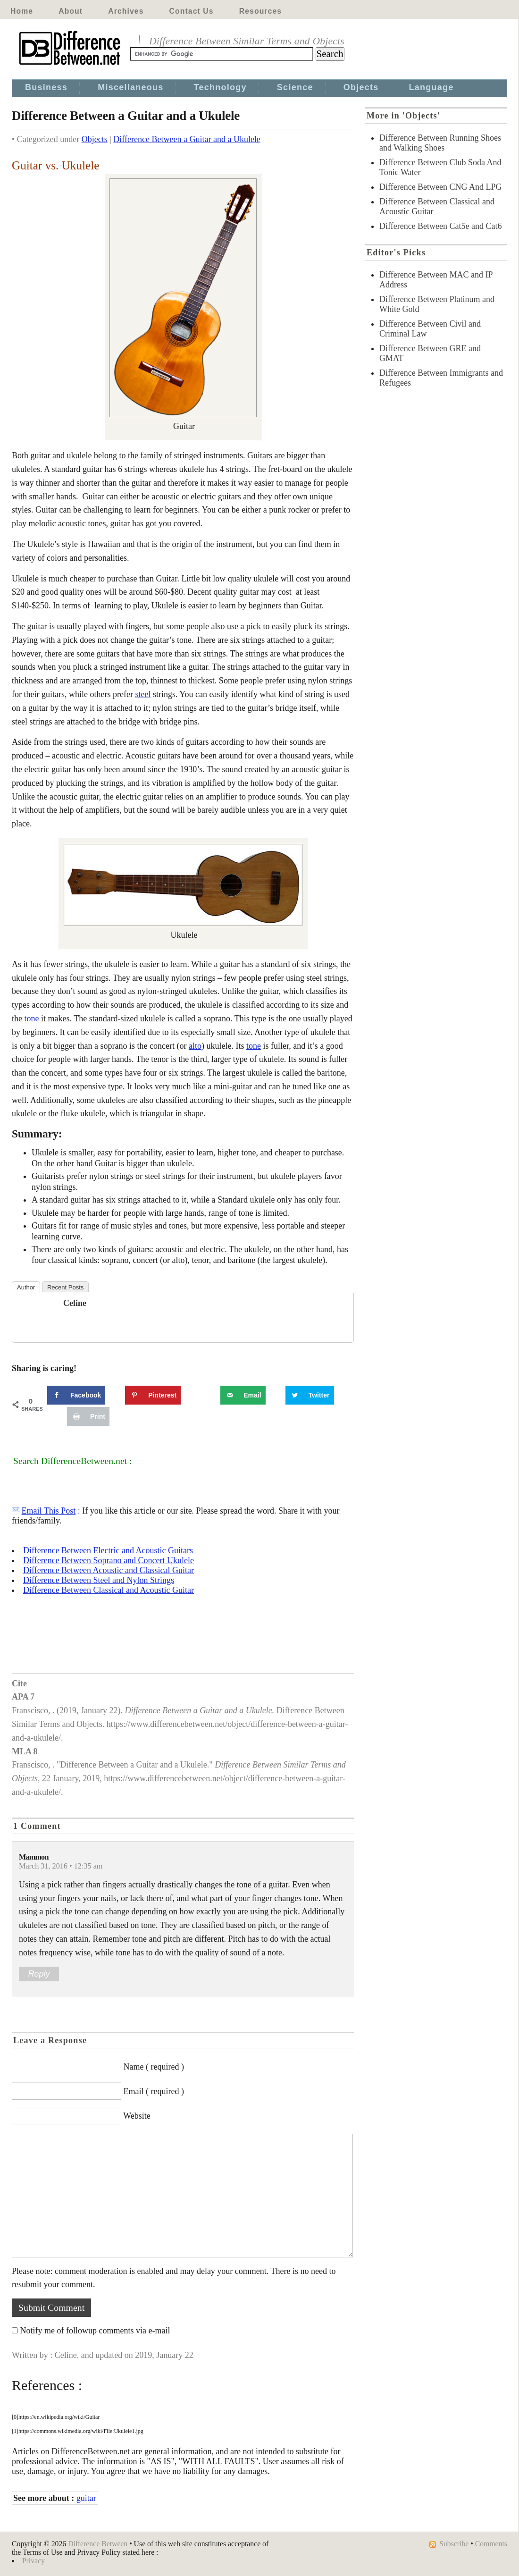  Describe the element at coordinates (260, 11) in the screenshot. I see `Resources` at that location.